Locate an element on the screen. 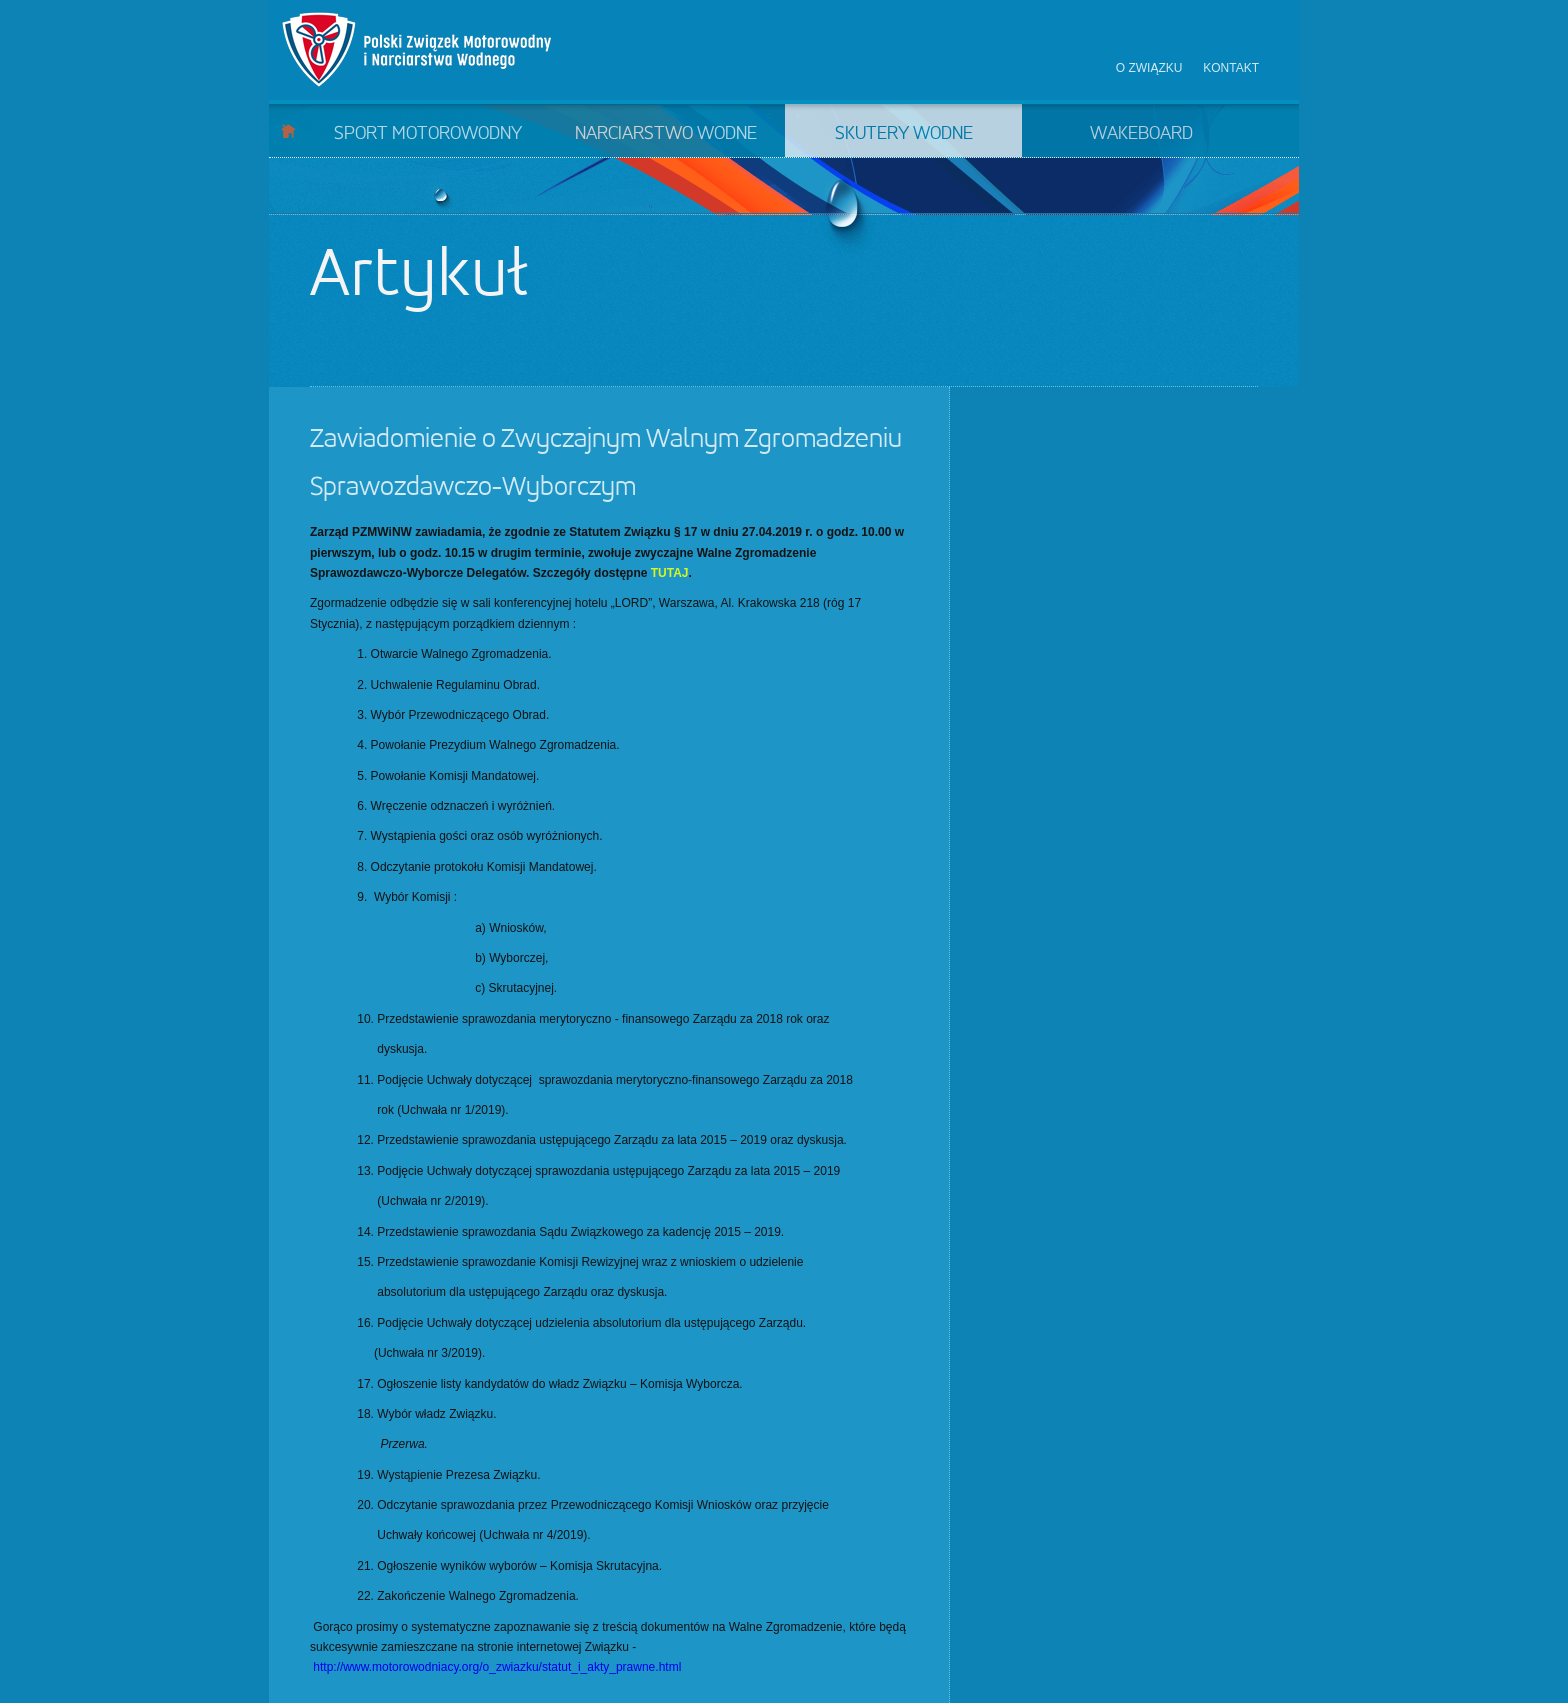  Wakeboard is located at coordinates (1141, 134).